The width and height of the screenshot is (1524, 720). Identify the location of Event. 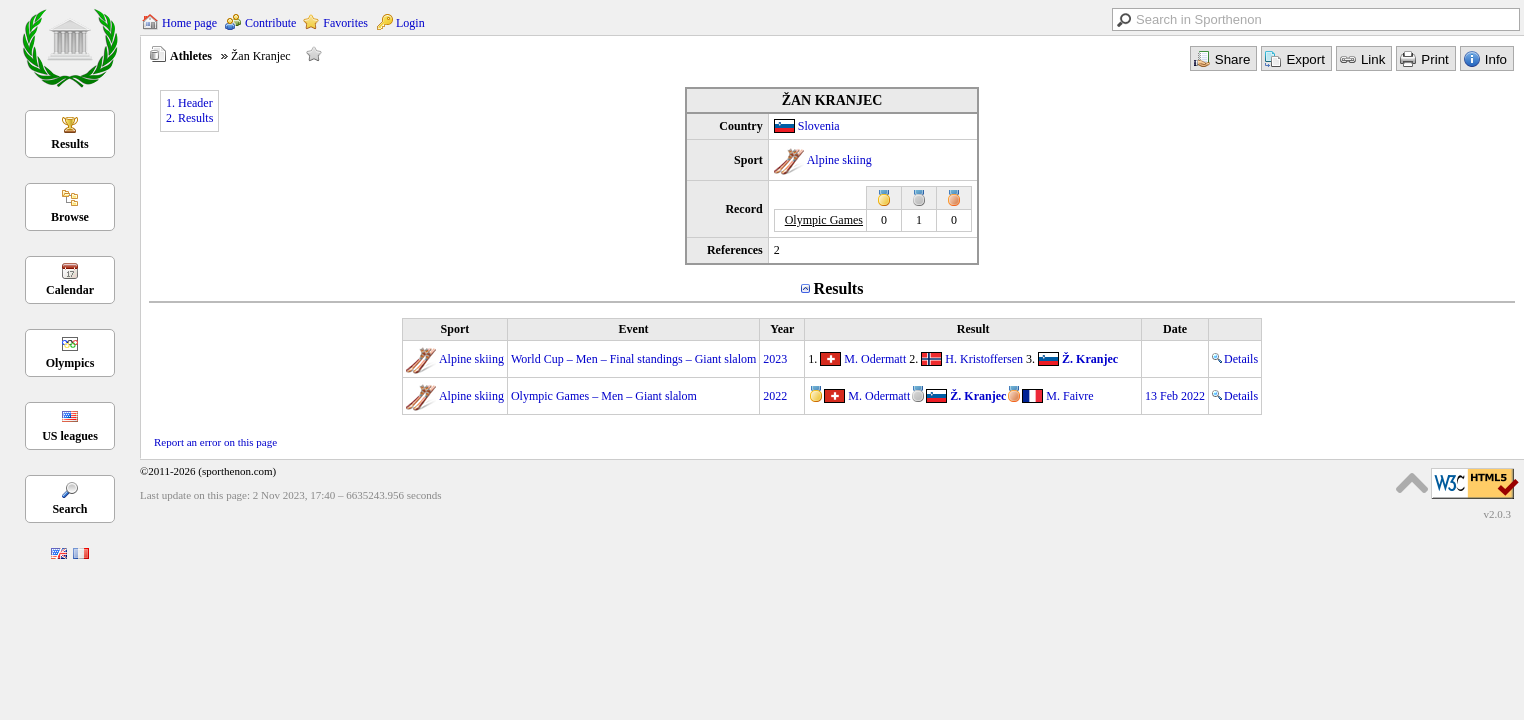
(634, 329).